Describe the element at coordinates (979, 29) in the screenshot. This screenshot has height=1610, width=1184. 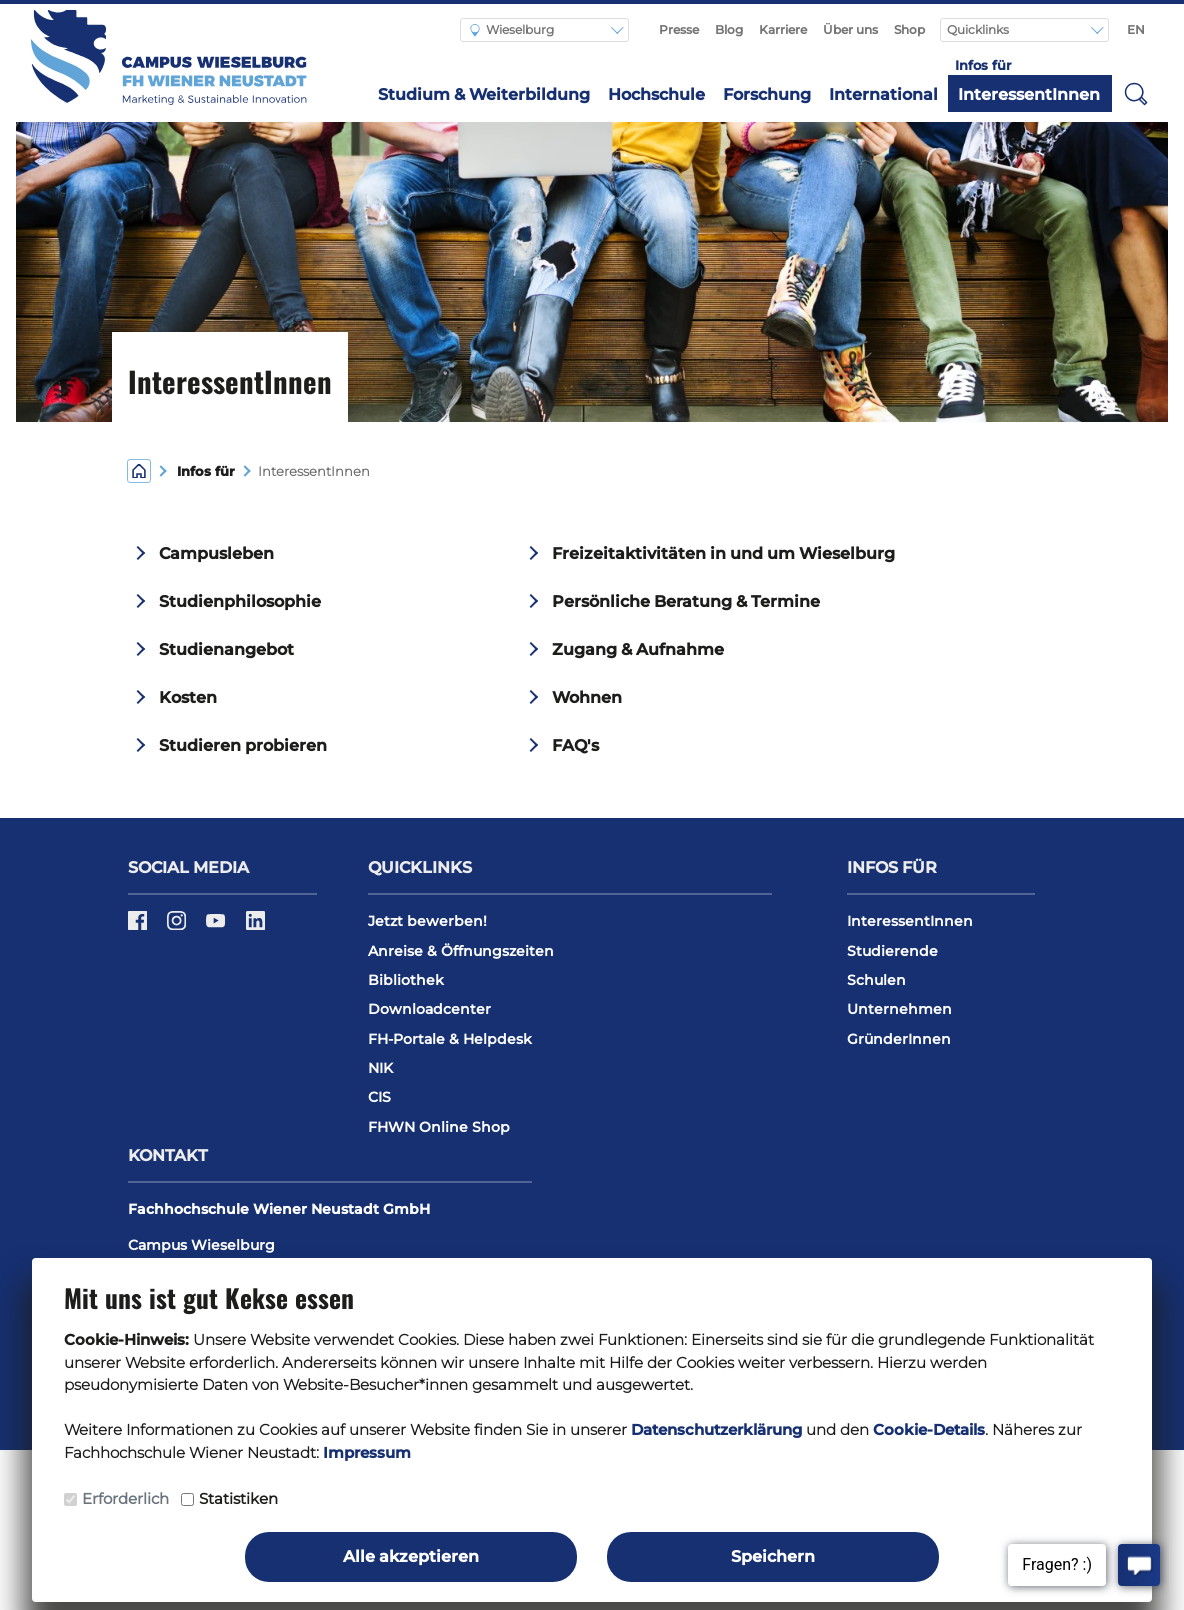
I see `Quicklinks` at that location.